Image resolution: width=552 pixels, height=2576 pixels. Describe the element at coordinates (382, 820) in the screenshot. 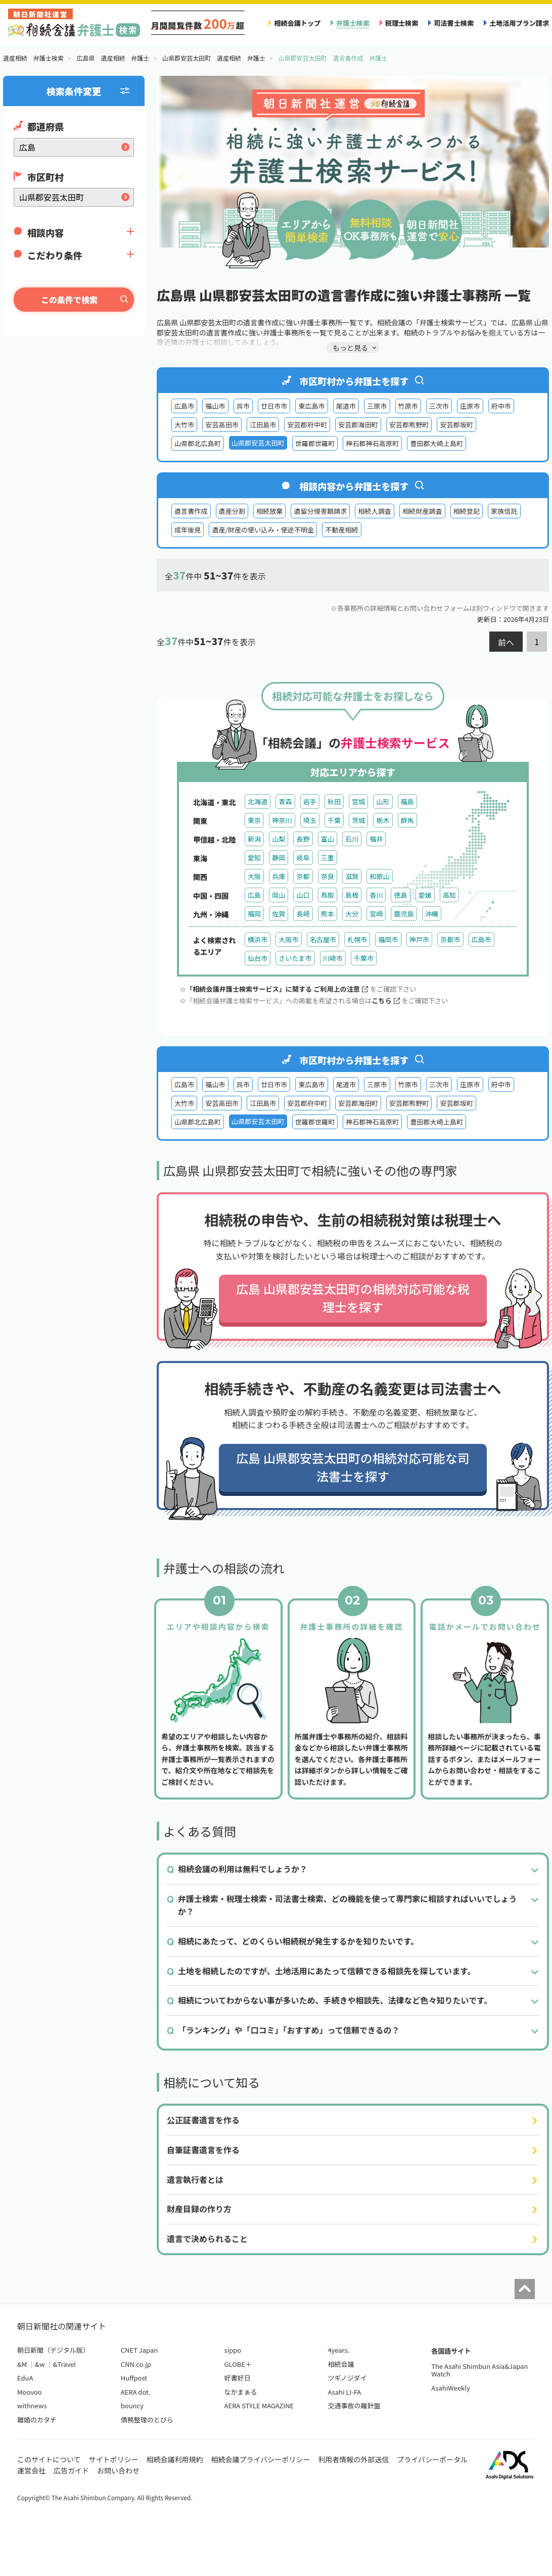

I see `栃木` at that location.